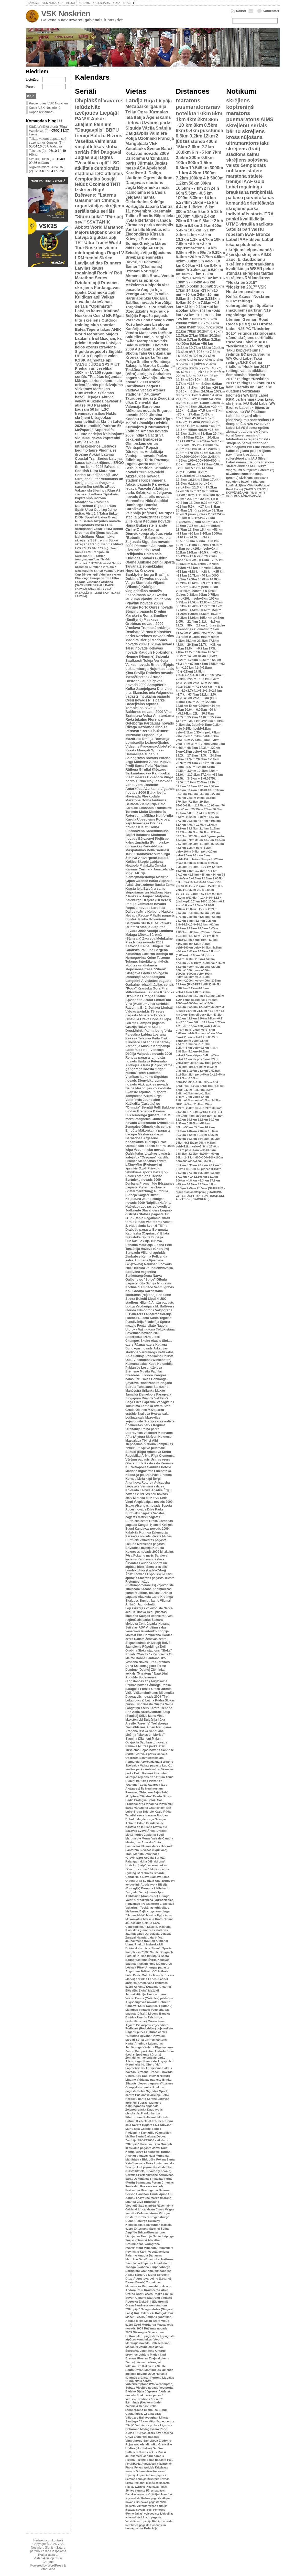  What do you see at coordinates (129, 1693) in the screenshot?
I see `Višķi` at bounding box center [129, 1693].